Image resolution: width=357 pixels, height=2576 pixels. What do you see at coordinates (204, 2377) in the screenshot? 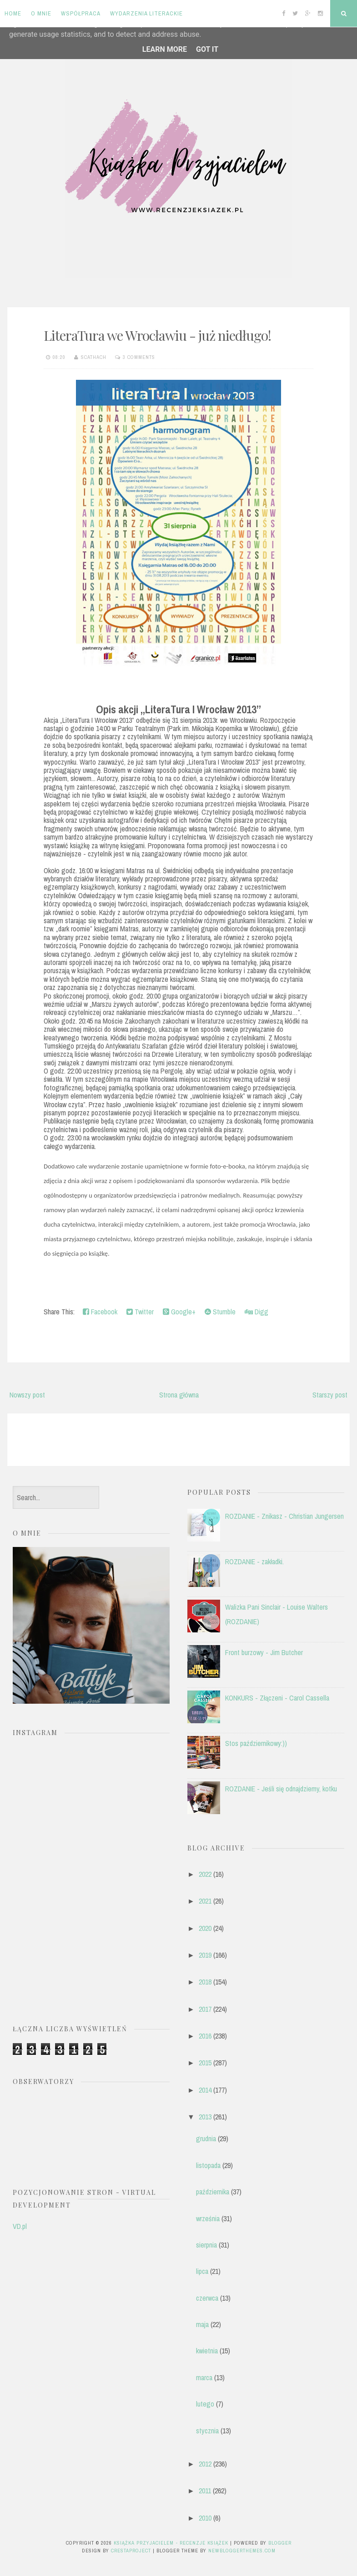
I see `marca` at bounding box center [204, 2377].